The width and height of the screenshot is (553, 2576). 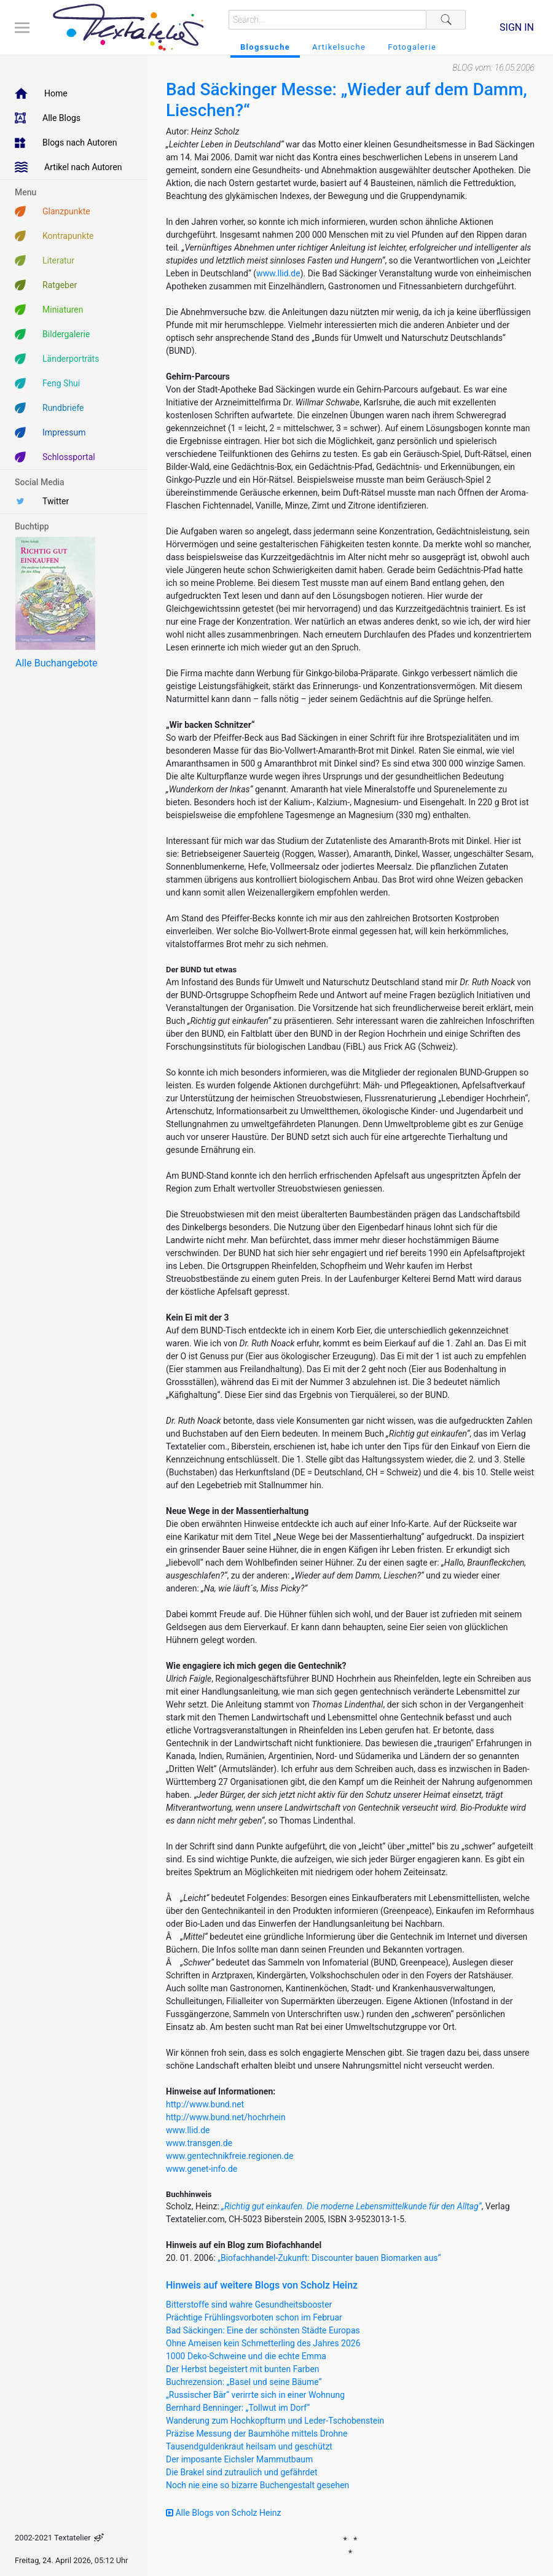 I want to click on Der imposante Eichsler Mammutbaum, so click(x=239, y=2459).